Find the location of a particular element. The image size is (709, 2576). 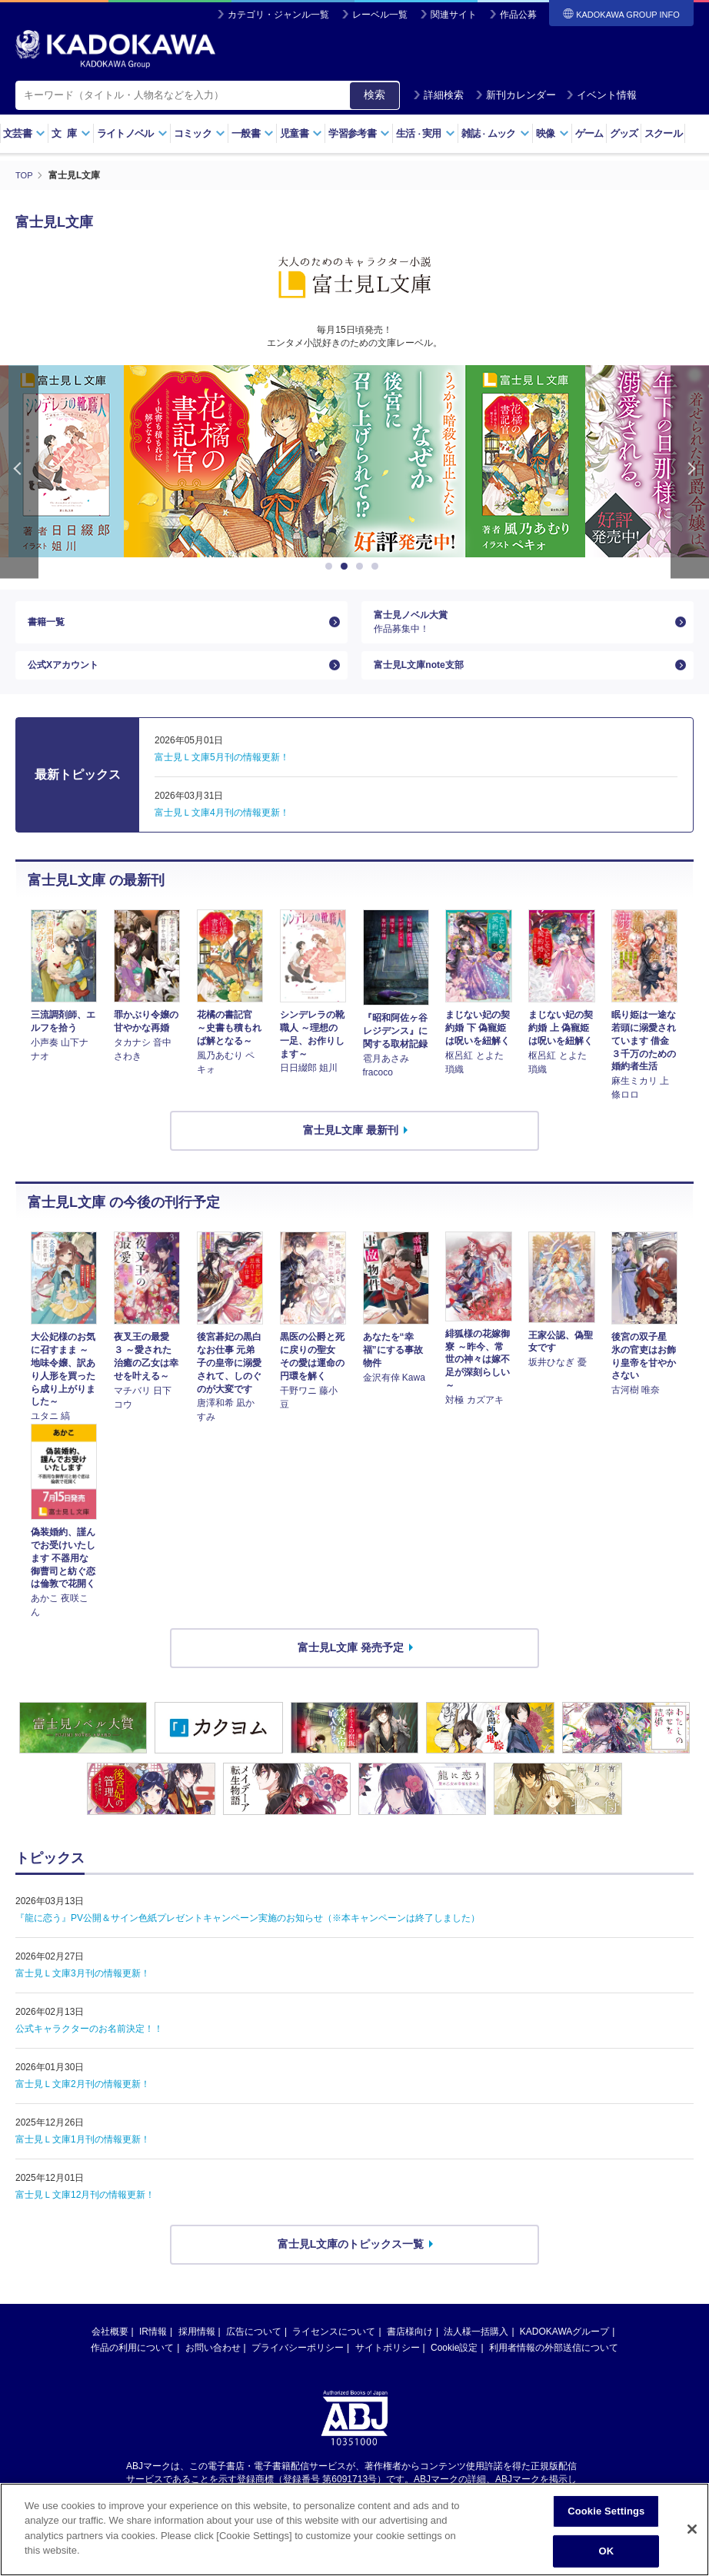

利用者情報の外部送信について is located at coordinates (553, 2364).